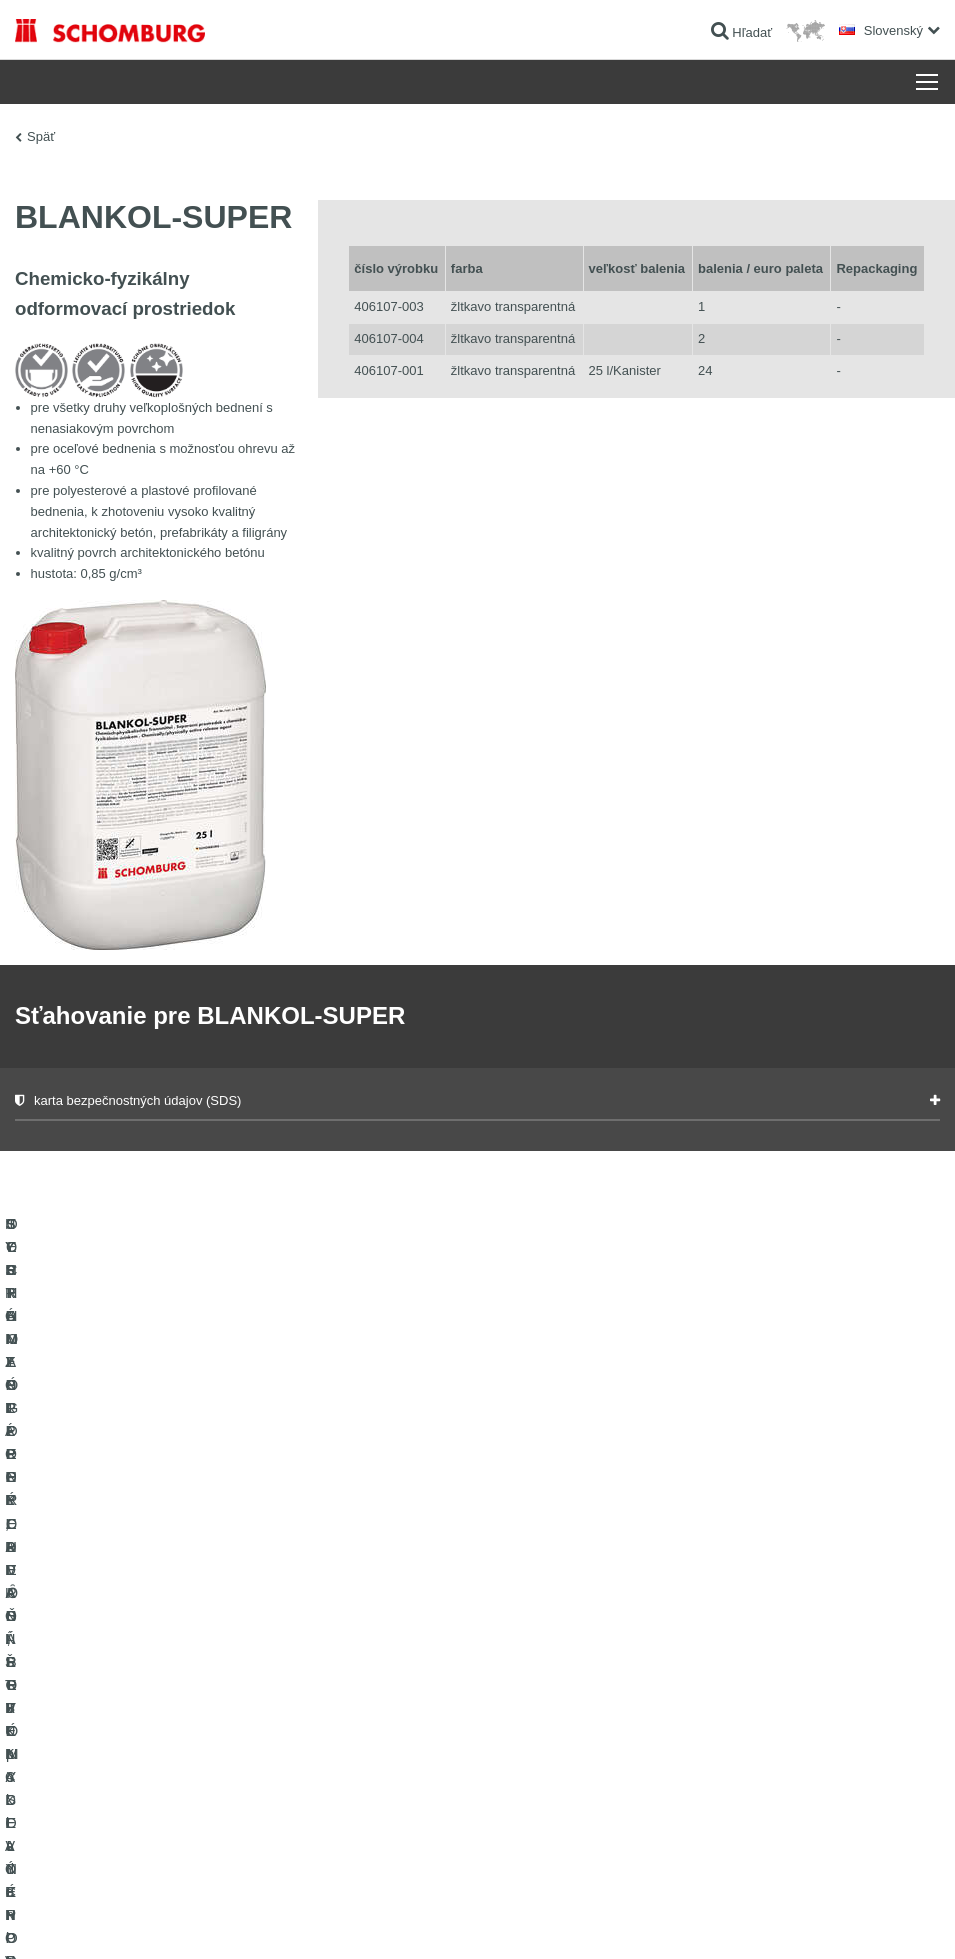 Image resolution: width=955 pixels, height=1959 pixels. What do you see at coordinates (41, 136) in the screenshot?
I see `Späť` at bounding box center [41, 136].